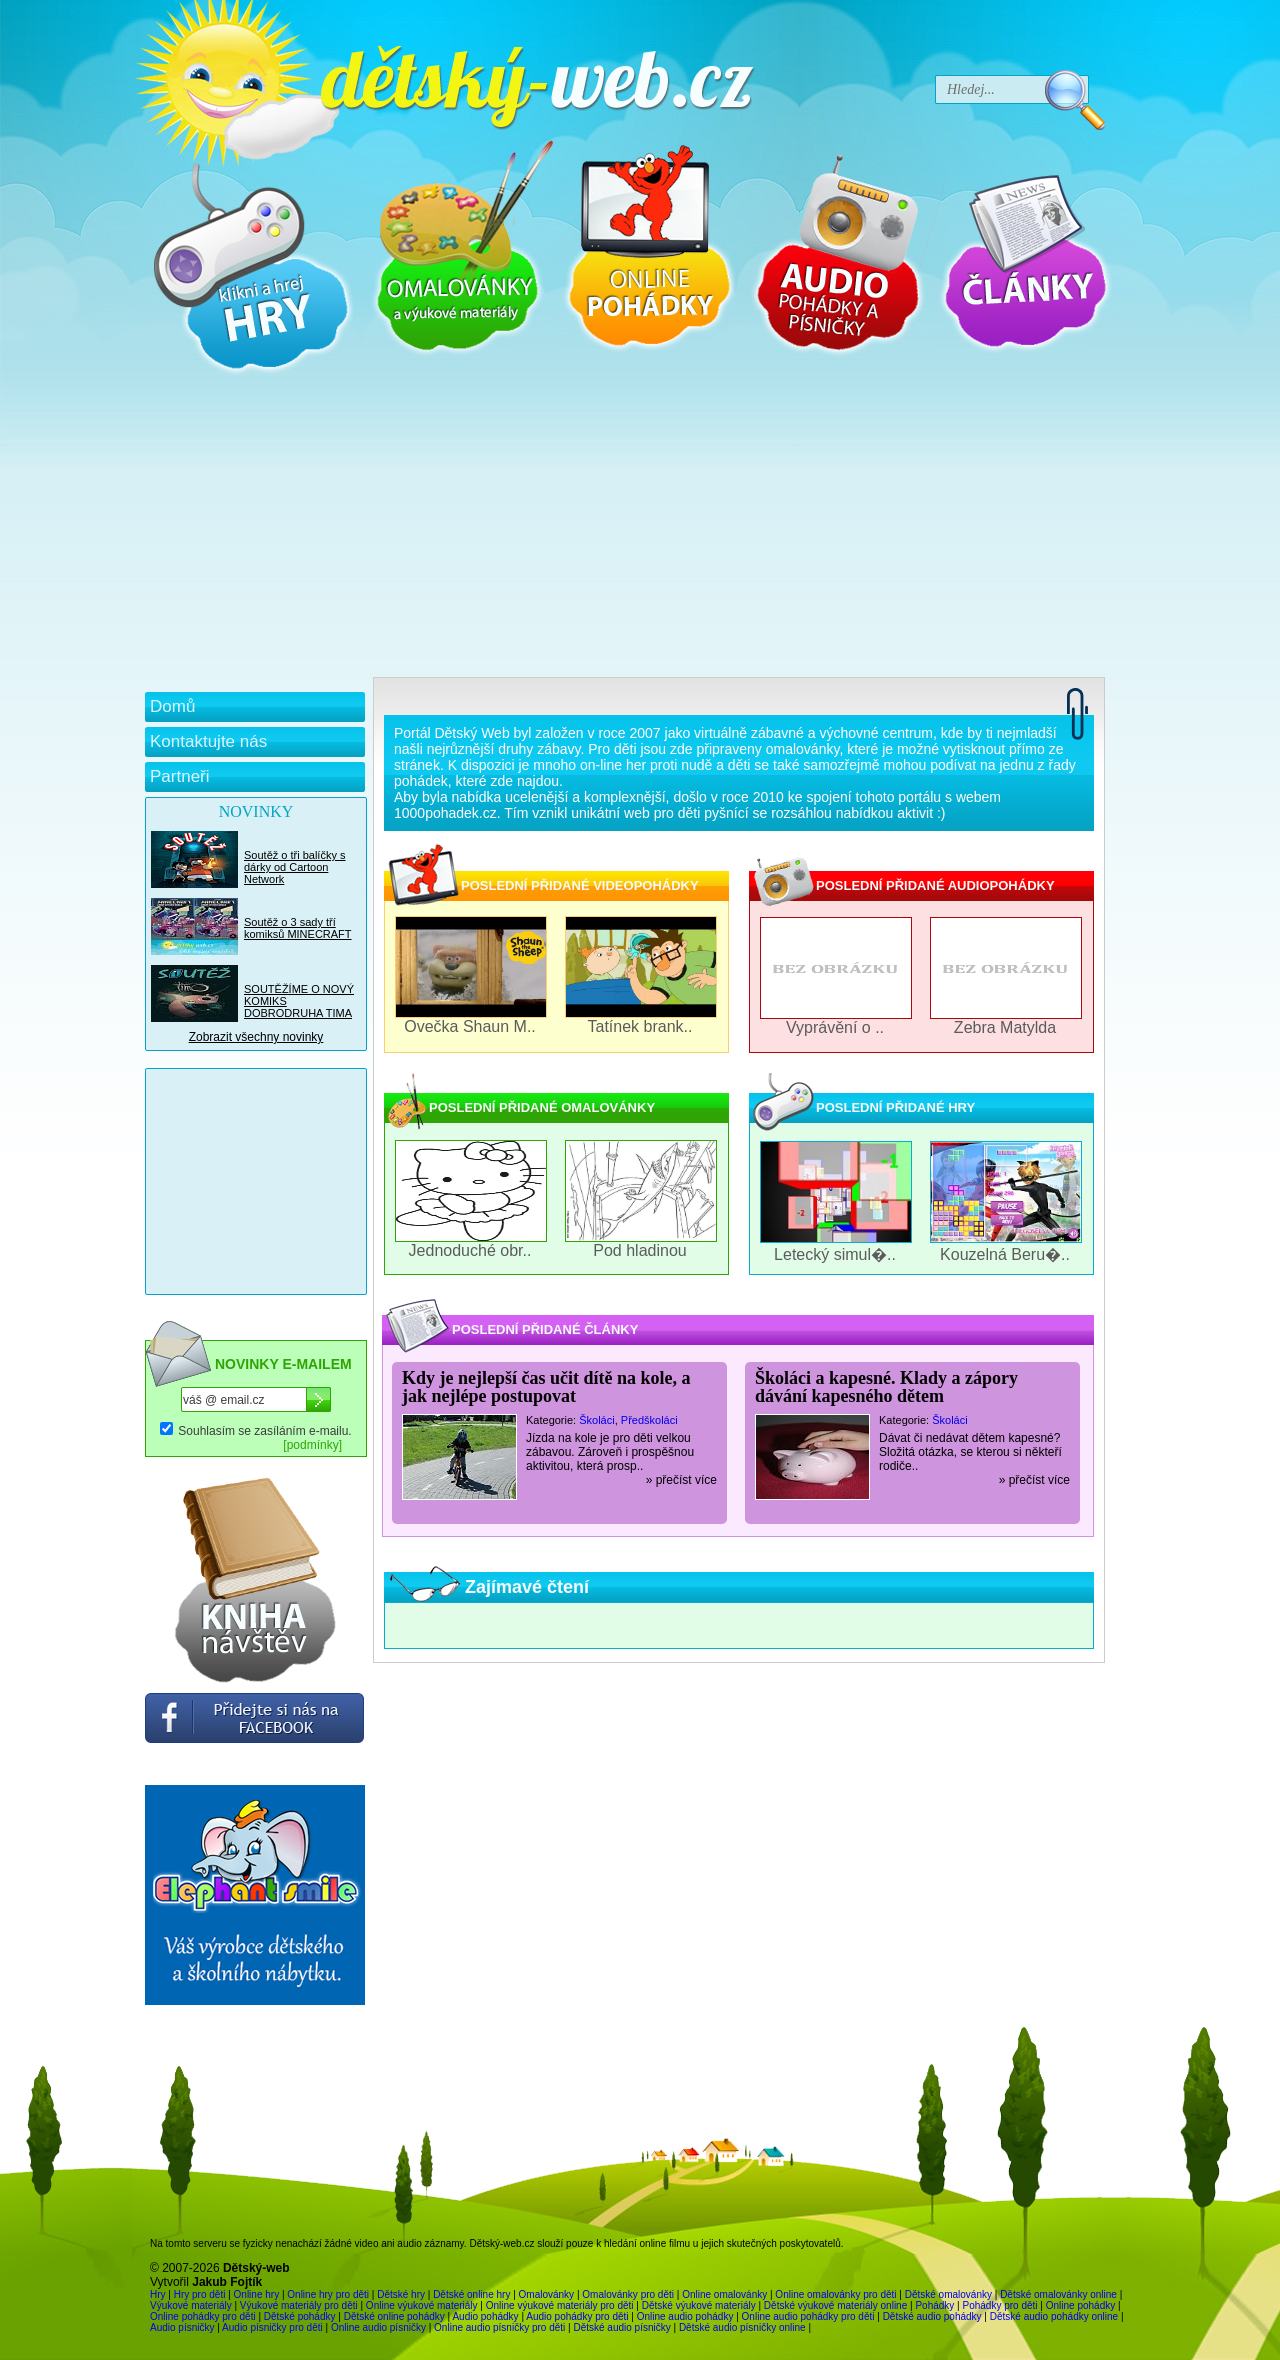  What do you see at coordinates (685, 2316) in the screenshot?
I see `Online audio pohádky` at bounding box center [685, 2316].